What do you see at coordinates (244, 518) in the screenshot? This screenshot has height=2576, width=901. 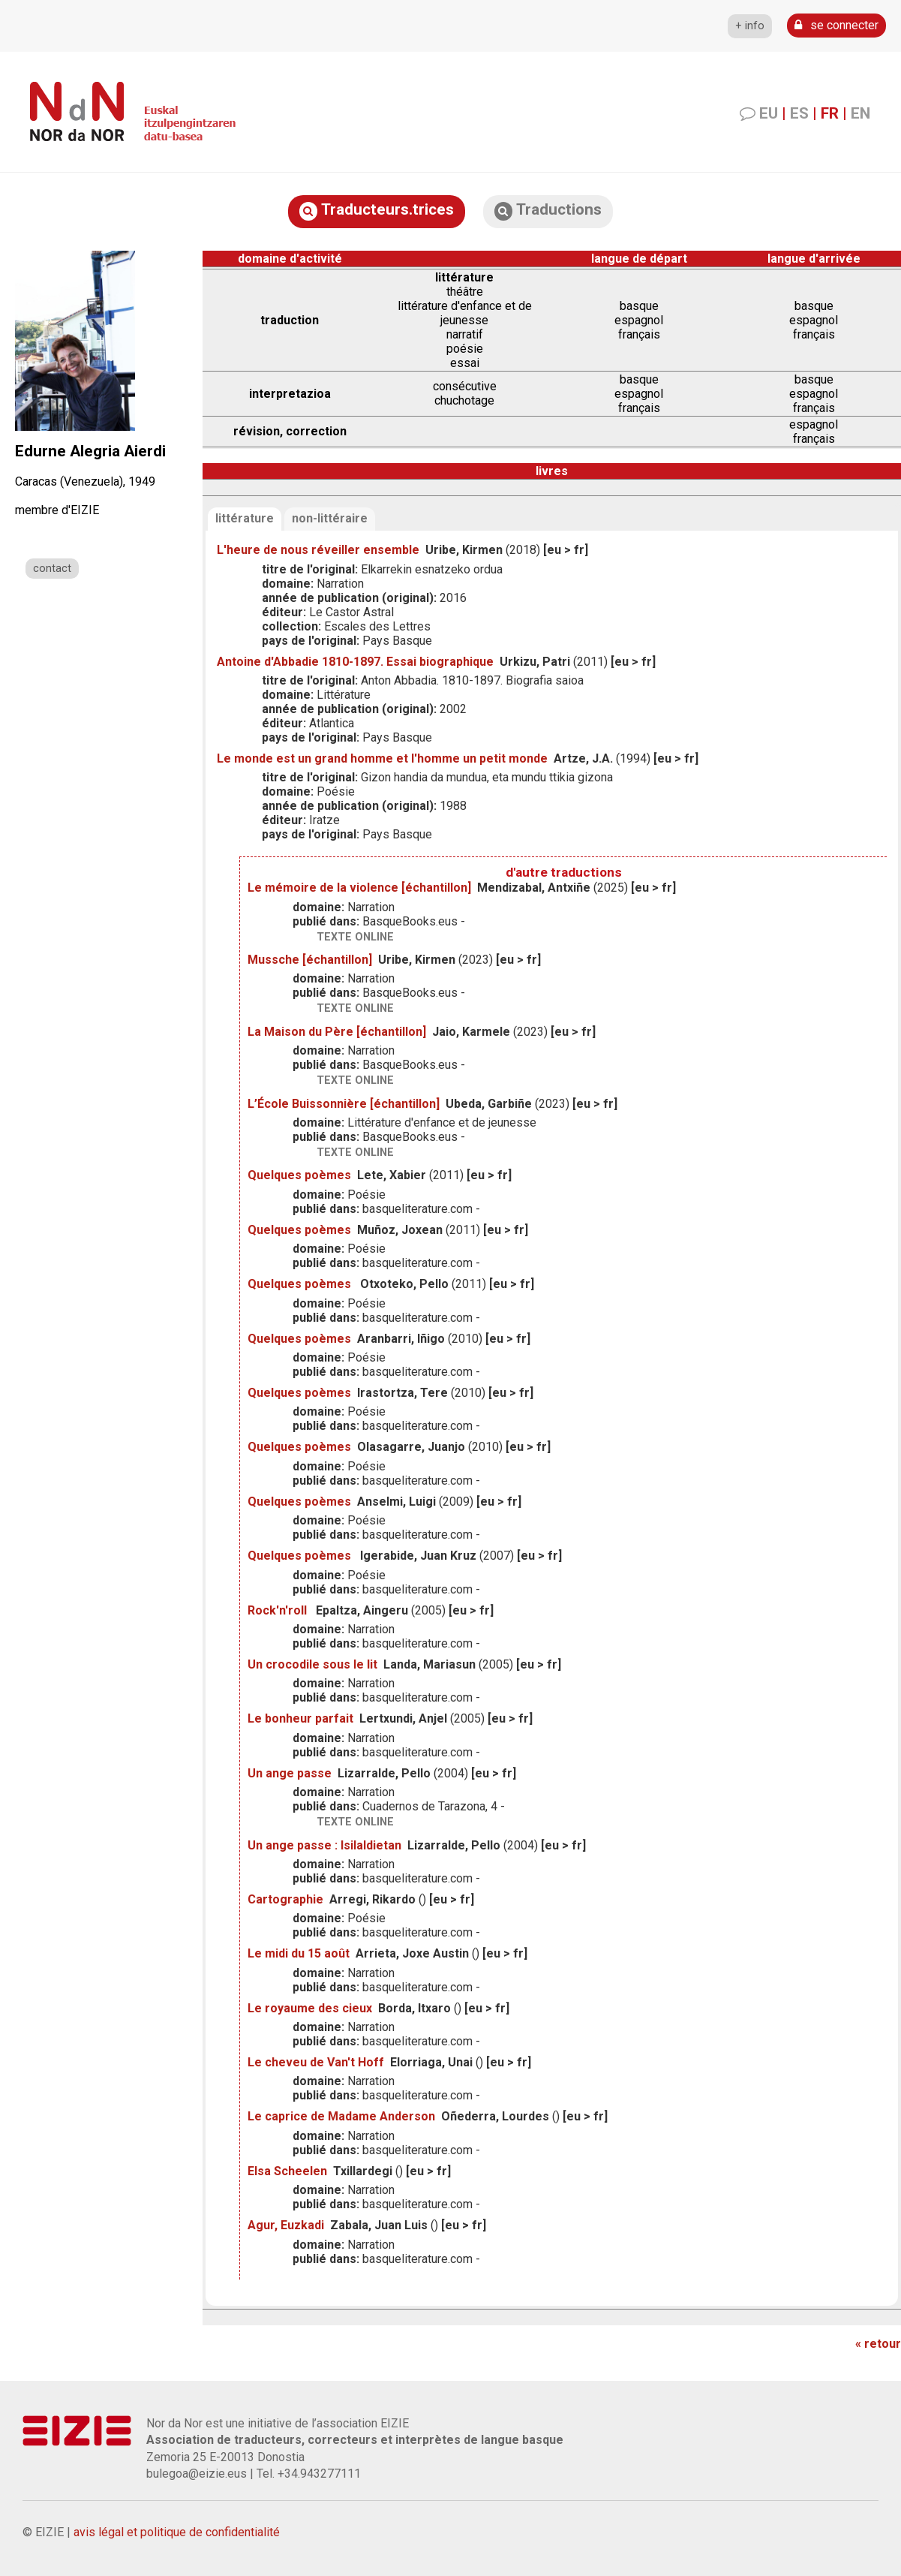 I see `littérature` at bounding box center [244, 518].